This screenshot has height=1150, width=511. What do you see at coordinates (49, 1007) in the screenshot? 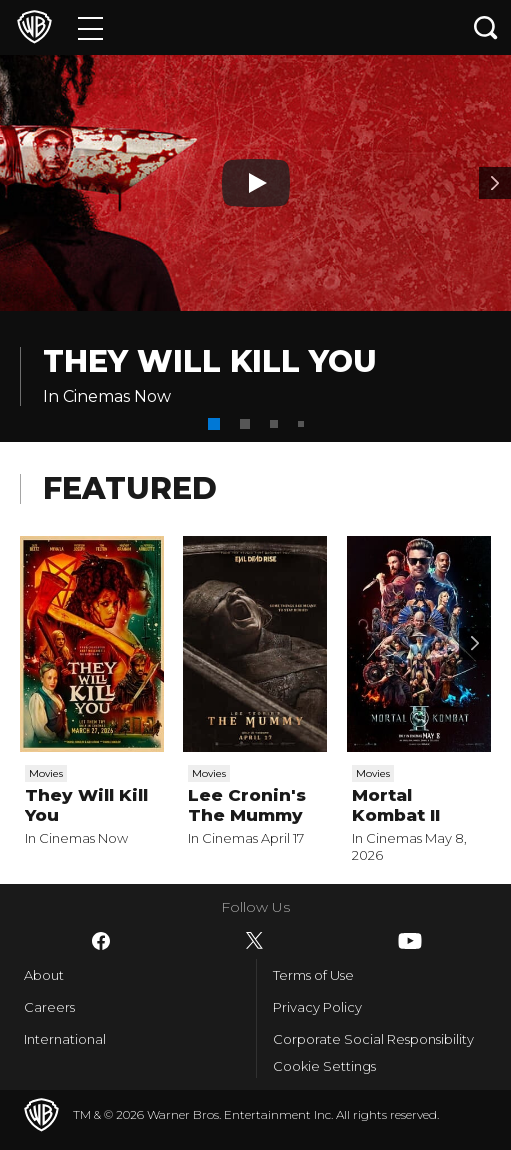
I see `Careers` at bounding box center [49, 1007].